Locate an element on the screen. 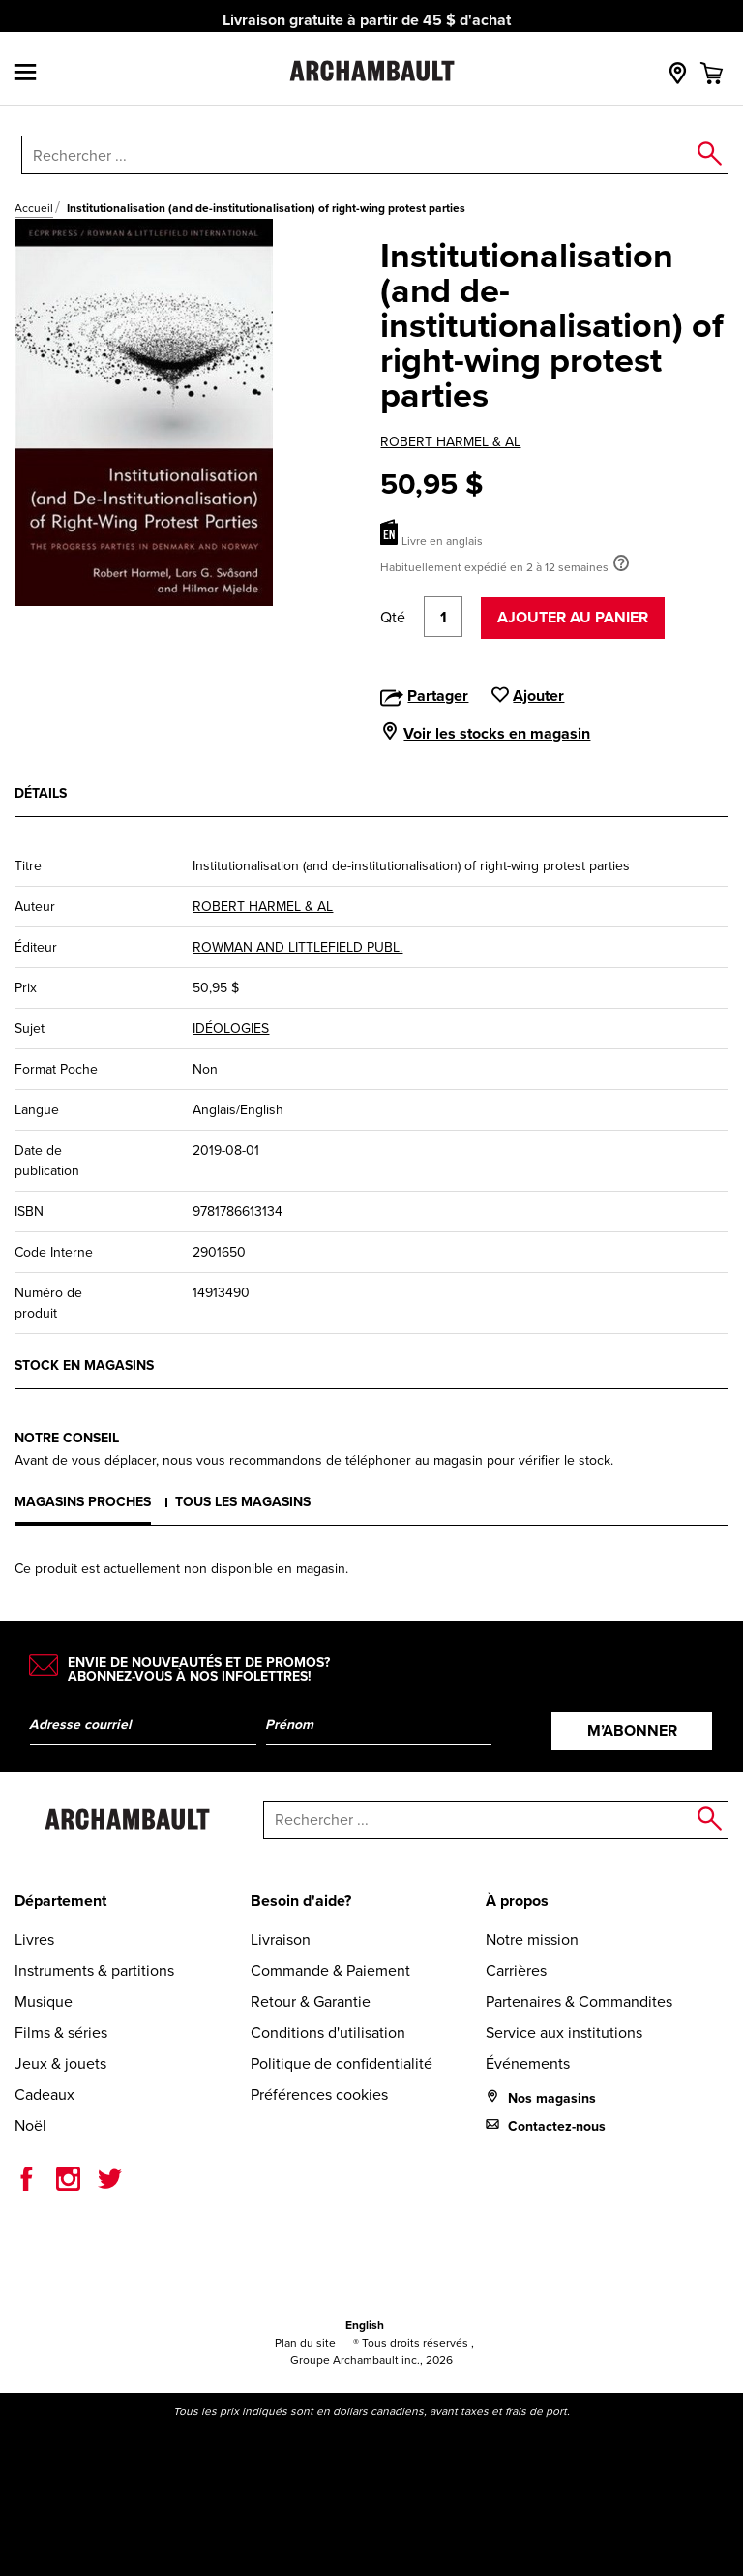 The image size is (743, 2576). Jeux & jouets is located at coordinates (60, 2063).